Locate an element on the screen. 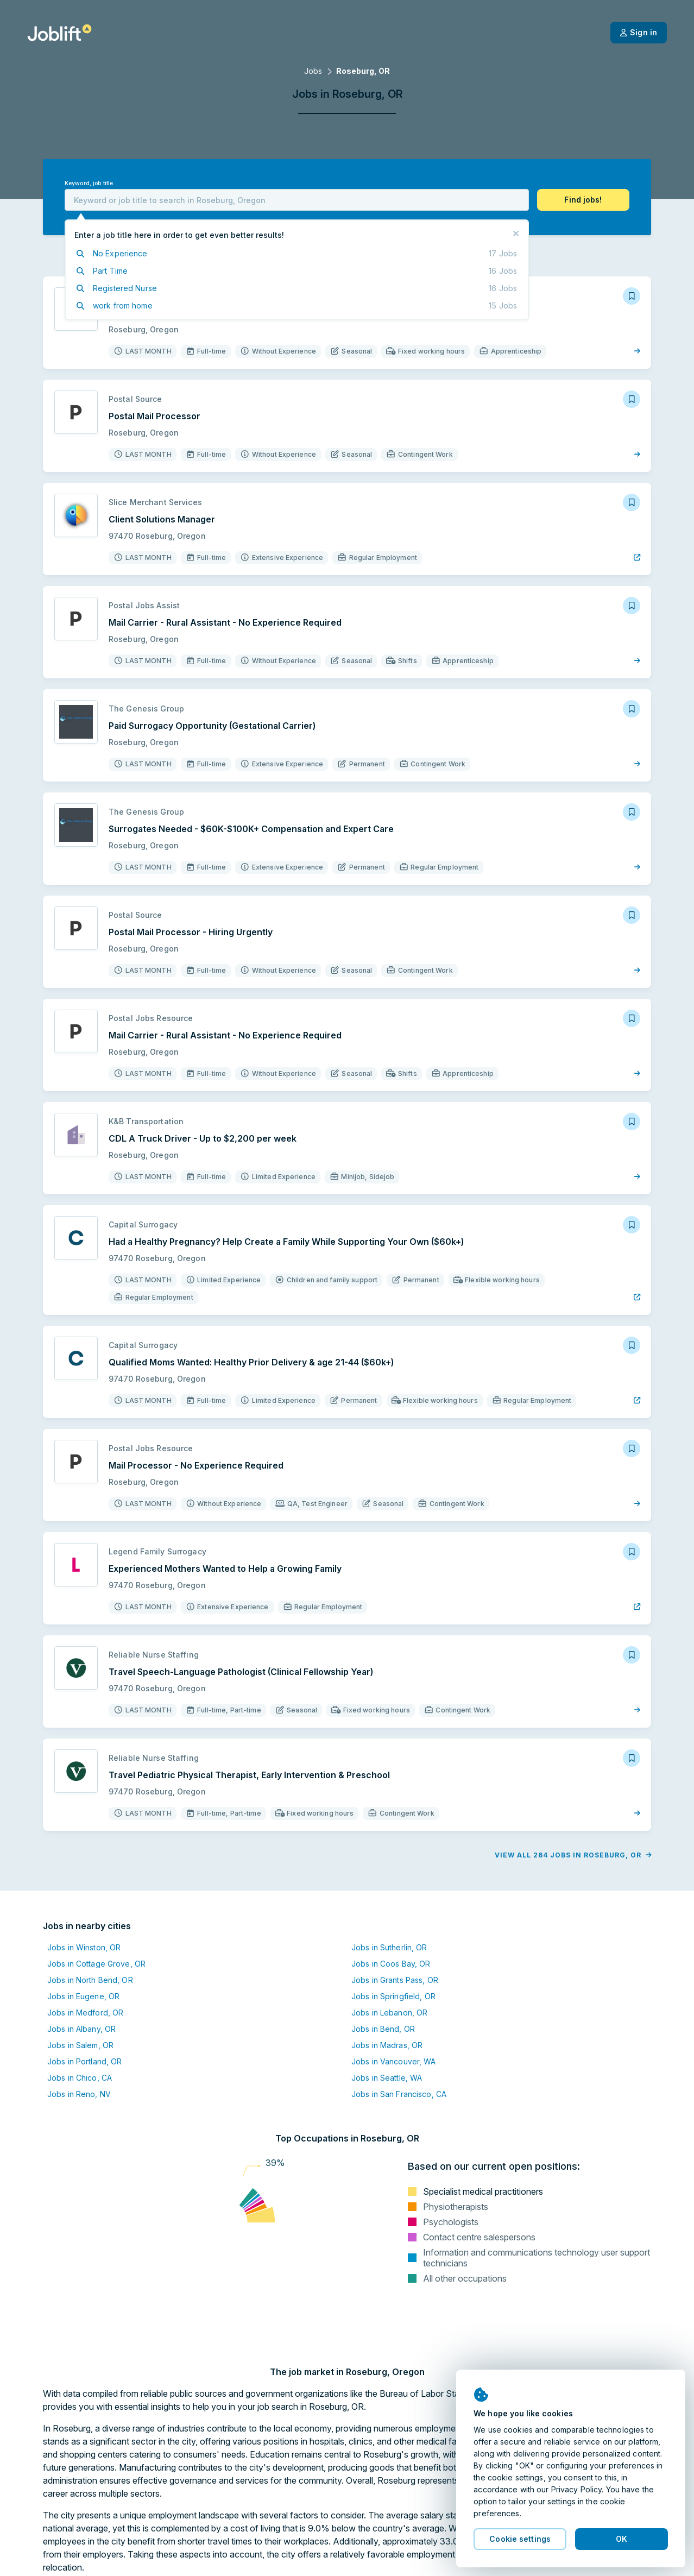 This screenshot has width=694, height=2576. Jobs in North Bend, OR is located at coordinates (90, 1980).